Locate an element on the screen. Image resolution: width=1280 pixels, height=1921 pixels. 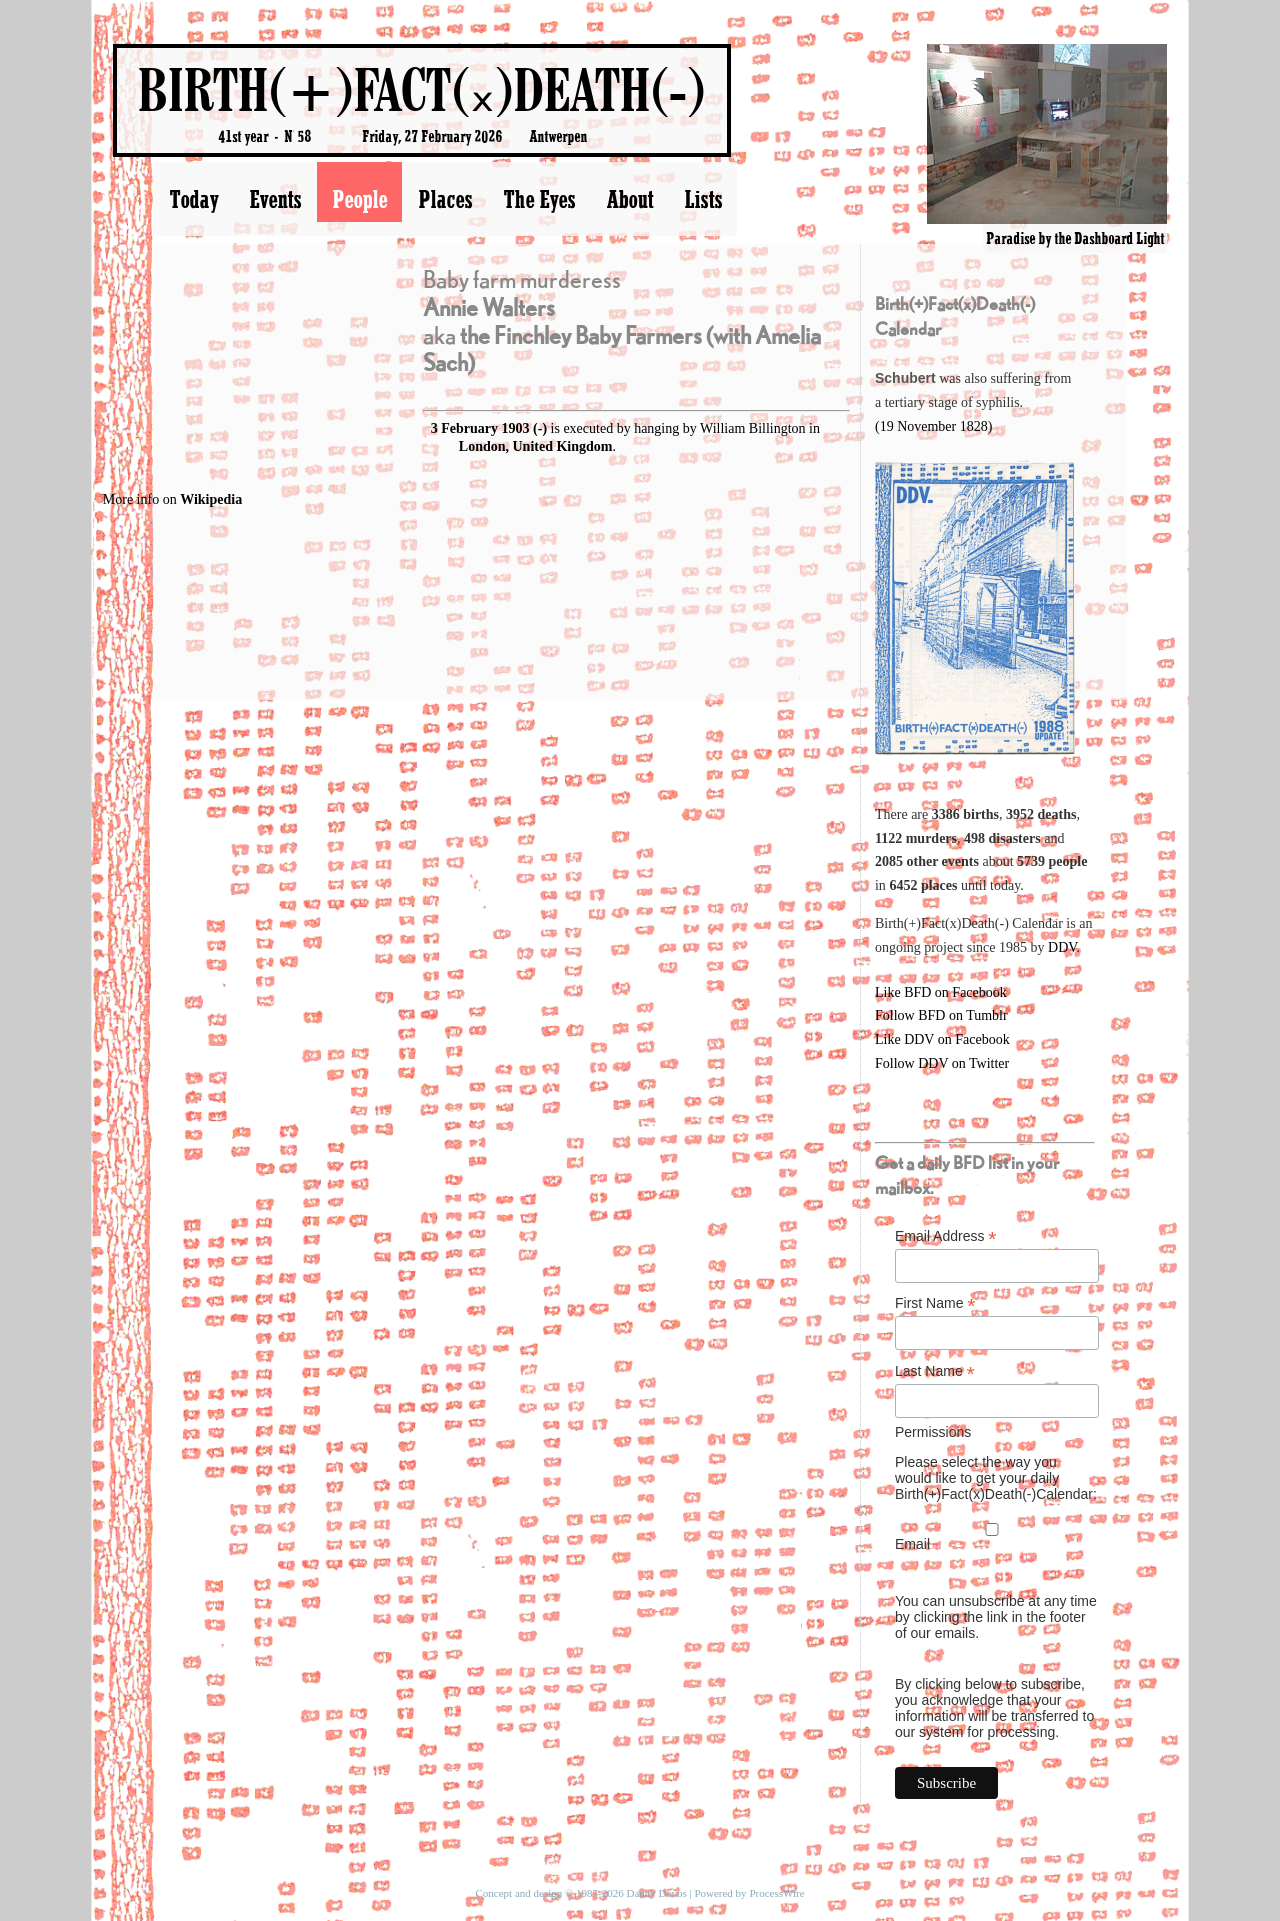
First Name is located at coordinates (935, 1303).